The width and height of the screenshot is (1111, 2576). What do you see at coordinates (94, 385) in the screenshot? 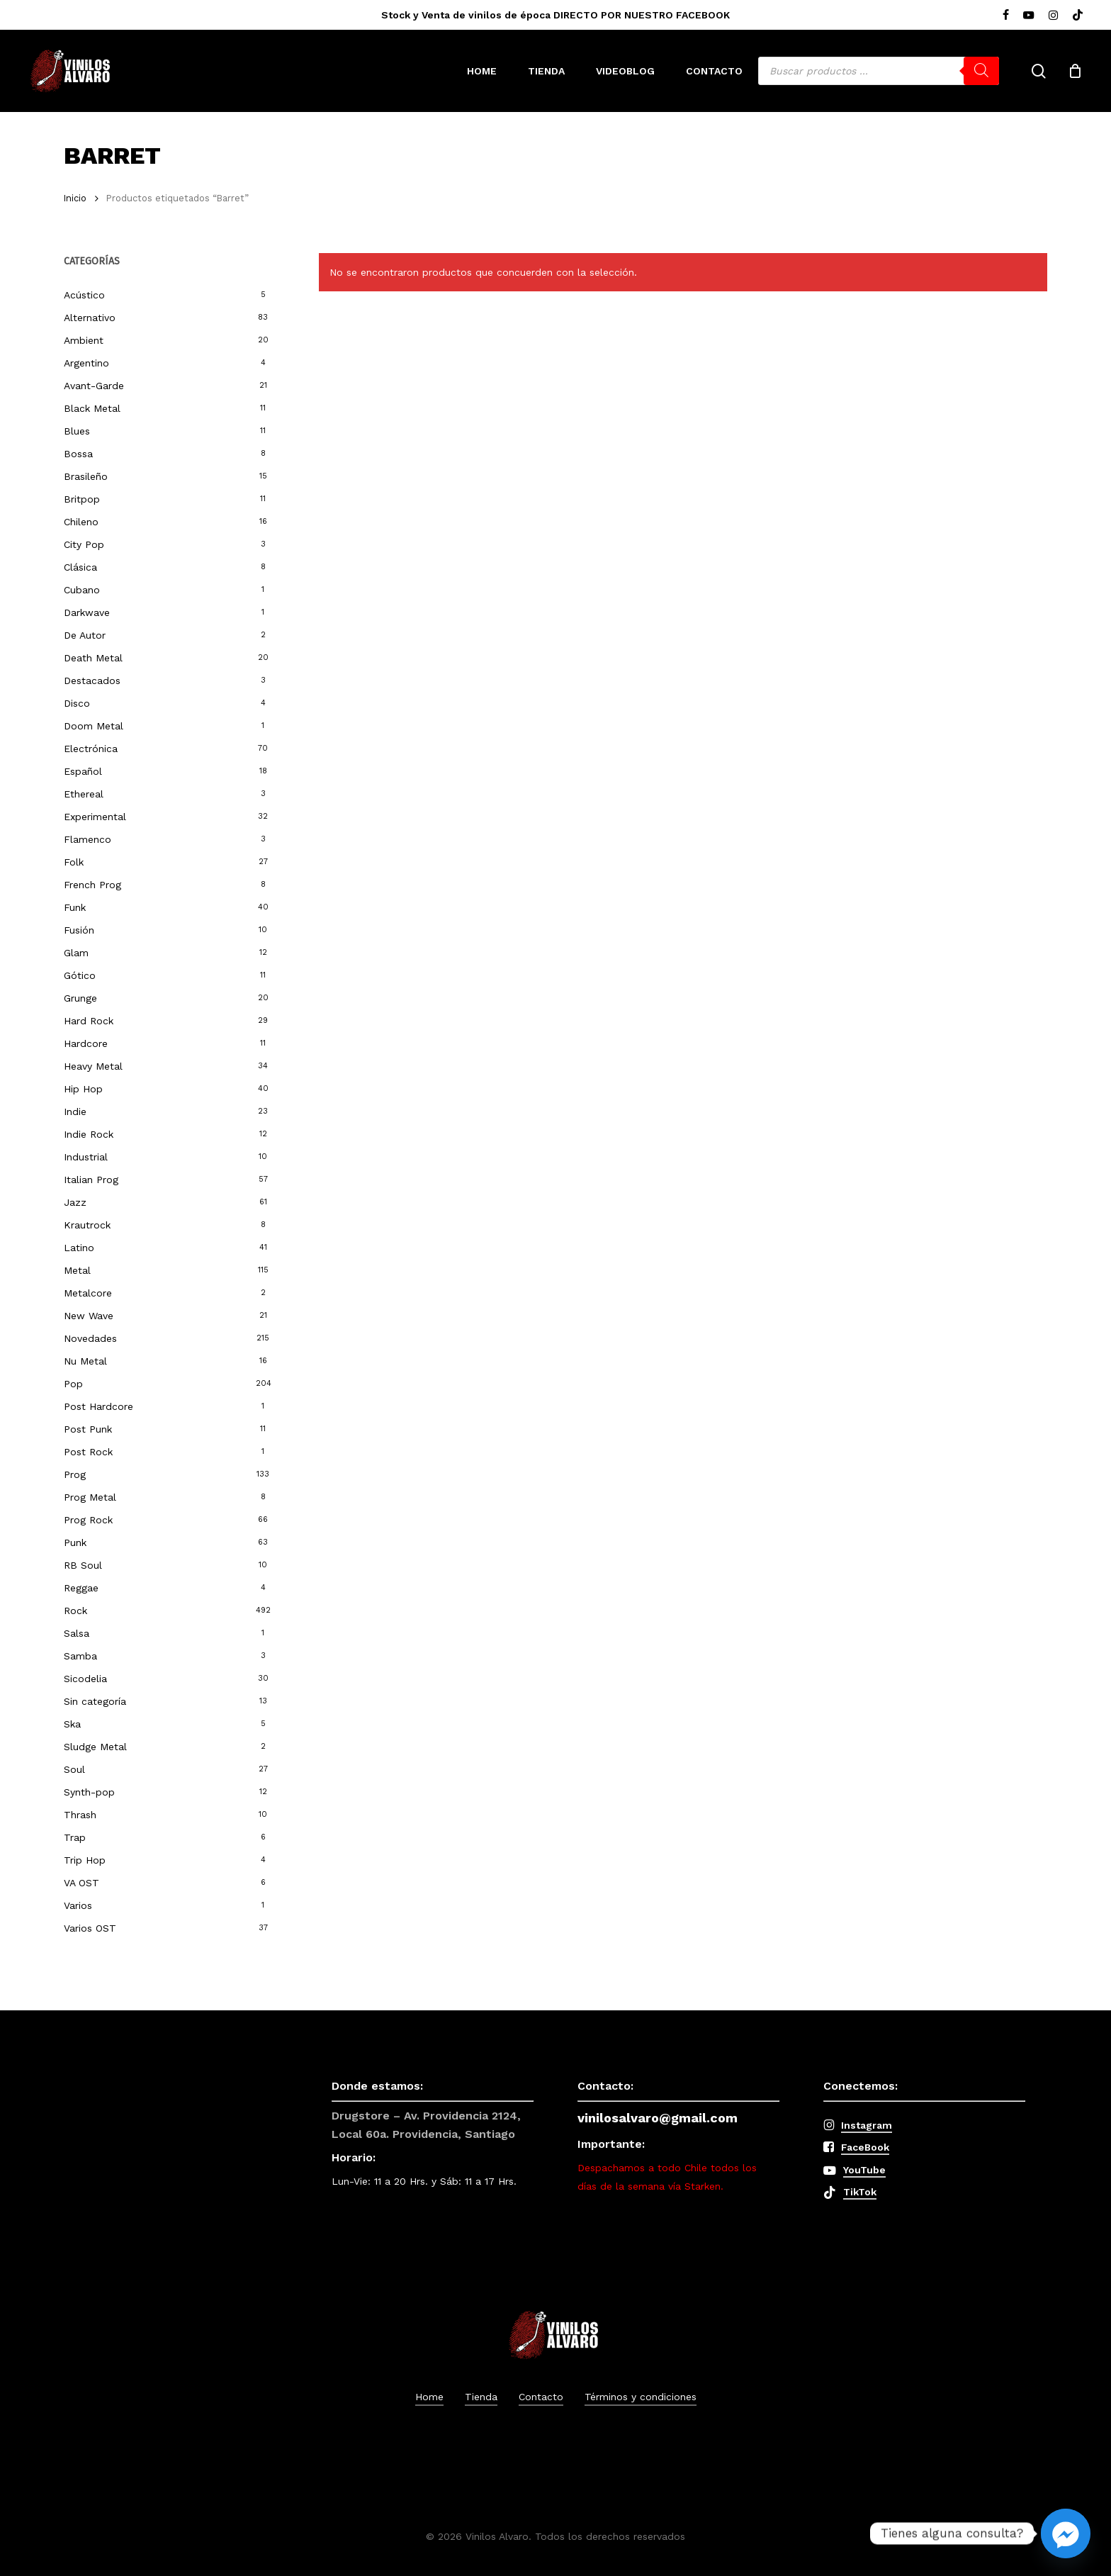
I see `Avant-Garde` at bounding box center [94, 385].